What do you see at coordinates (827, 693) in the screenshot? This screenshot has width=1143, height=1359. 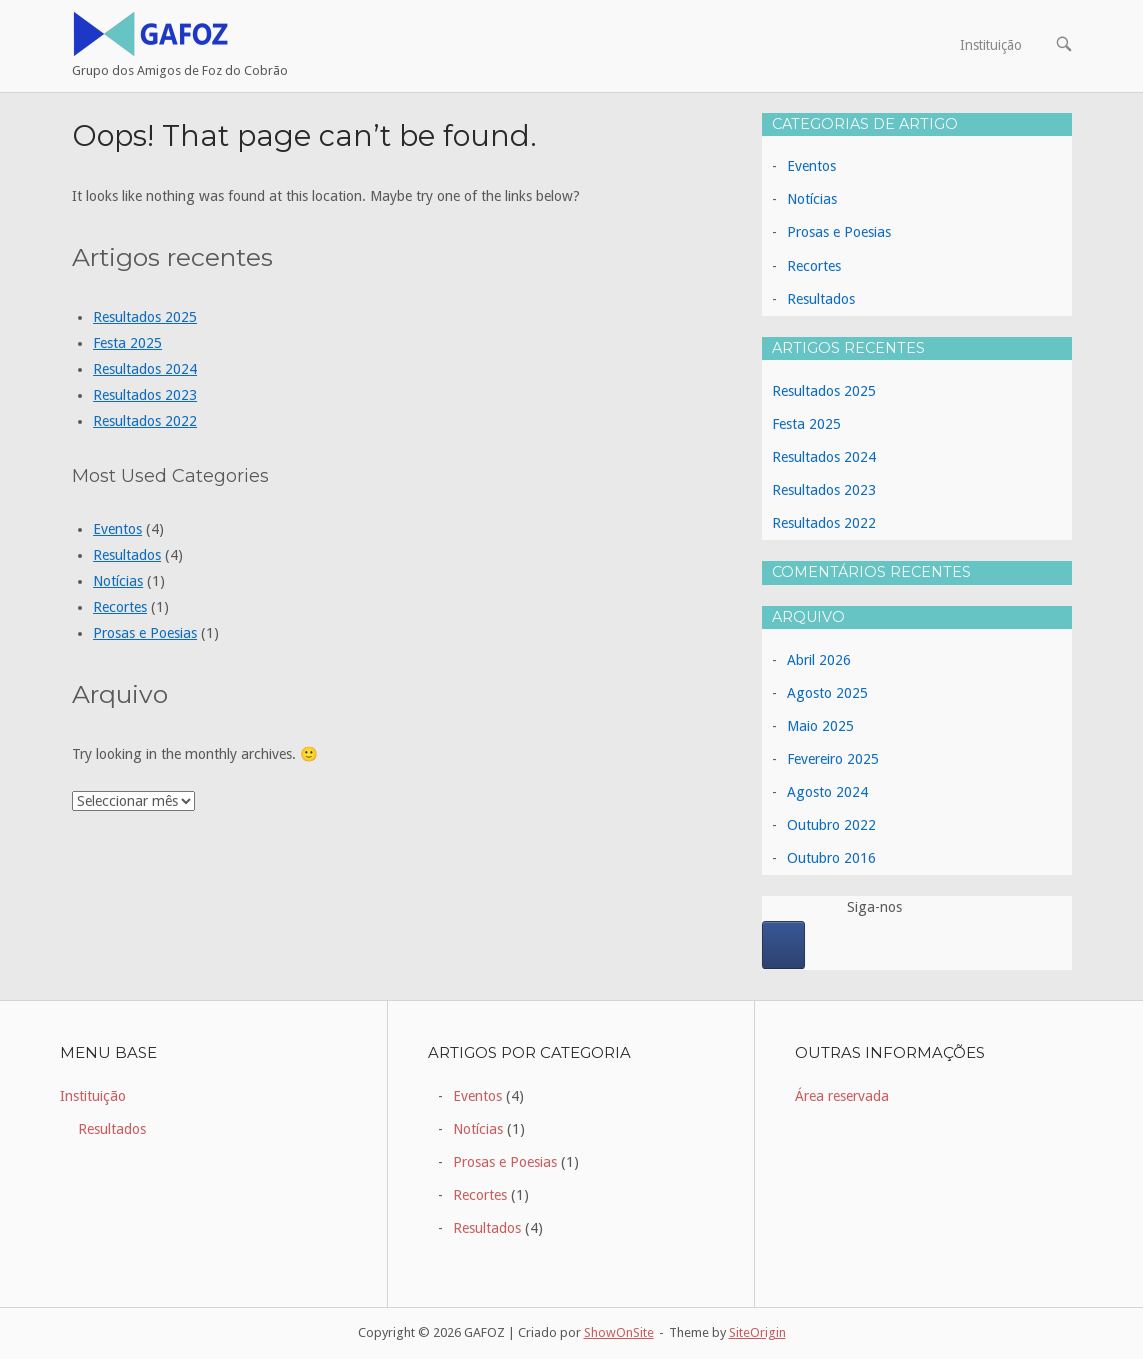 I see `Agosto 2025` at bounding box center [827, 693].